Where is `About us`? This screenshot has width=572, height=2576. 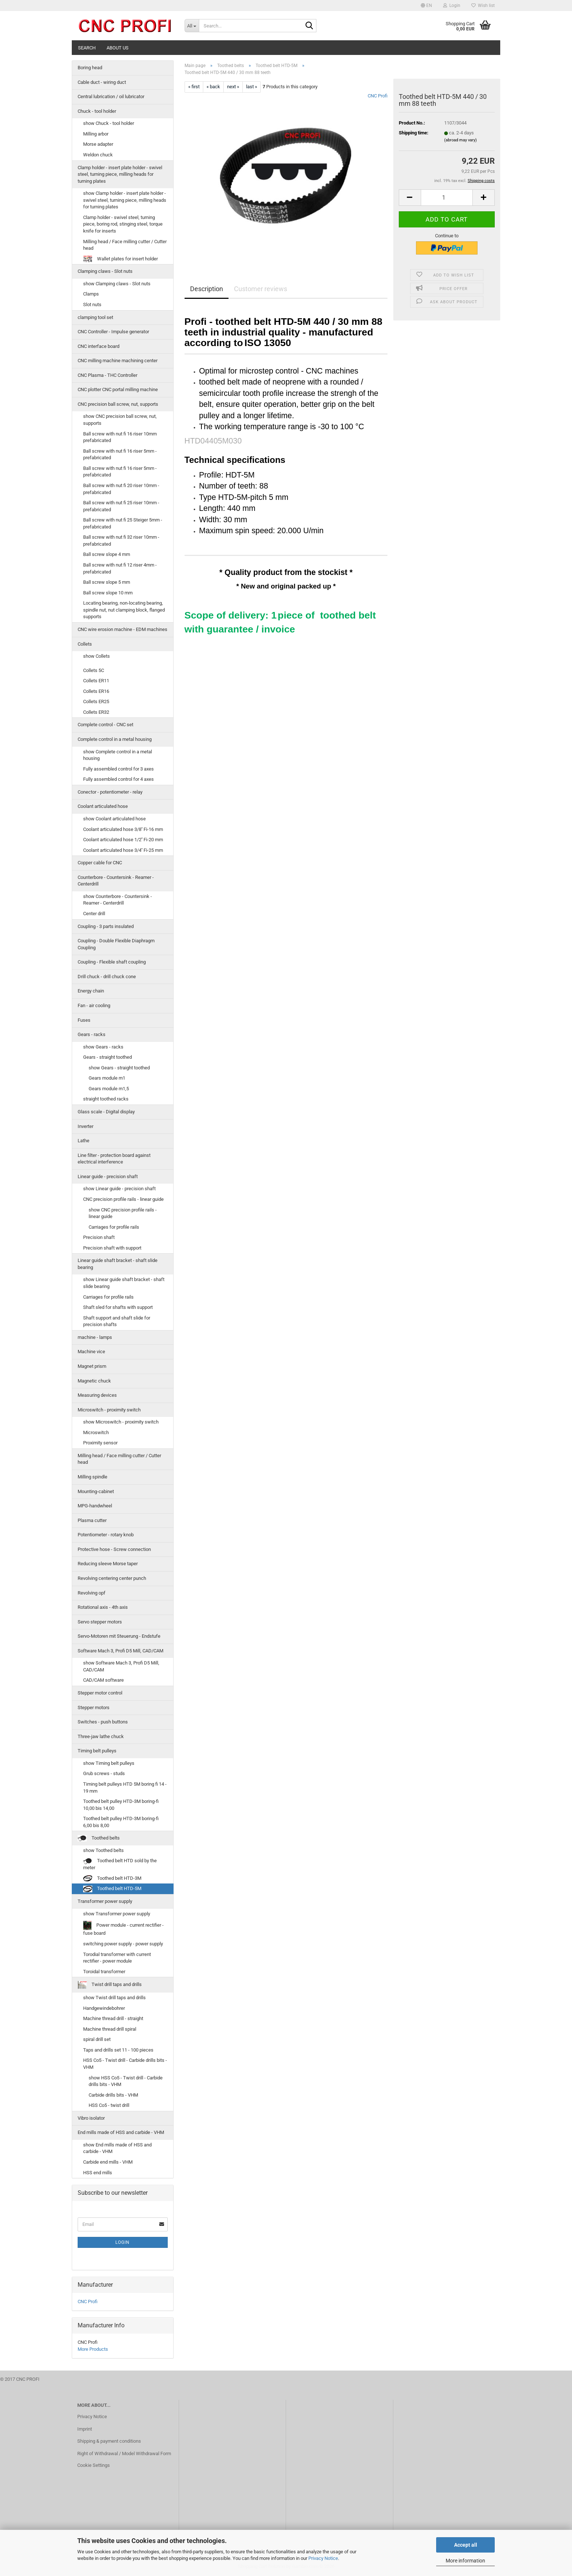
About us is located at coordinates (118, 48).